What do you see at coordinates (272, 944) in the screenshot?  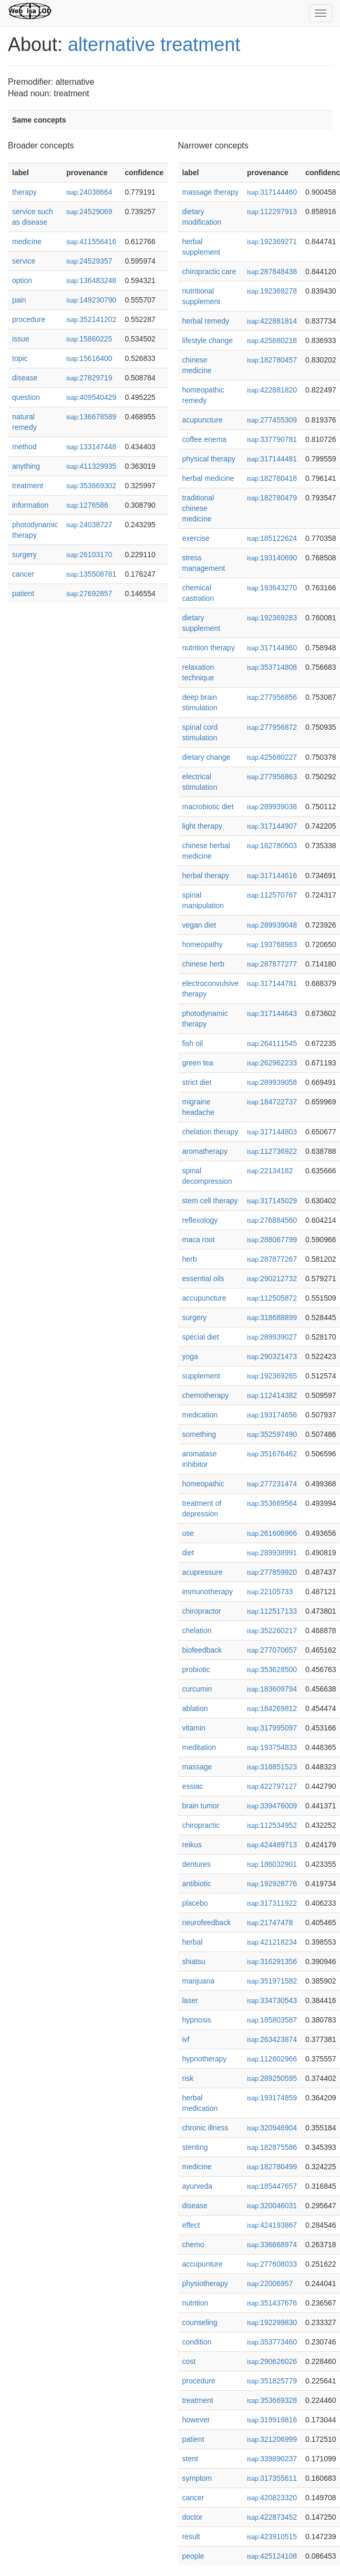 I see `193768983` at bounding box center [272, 944].